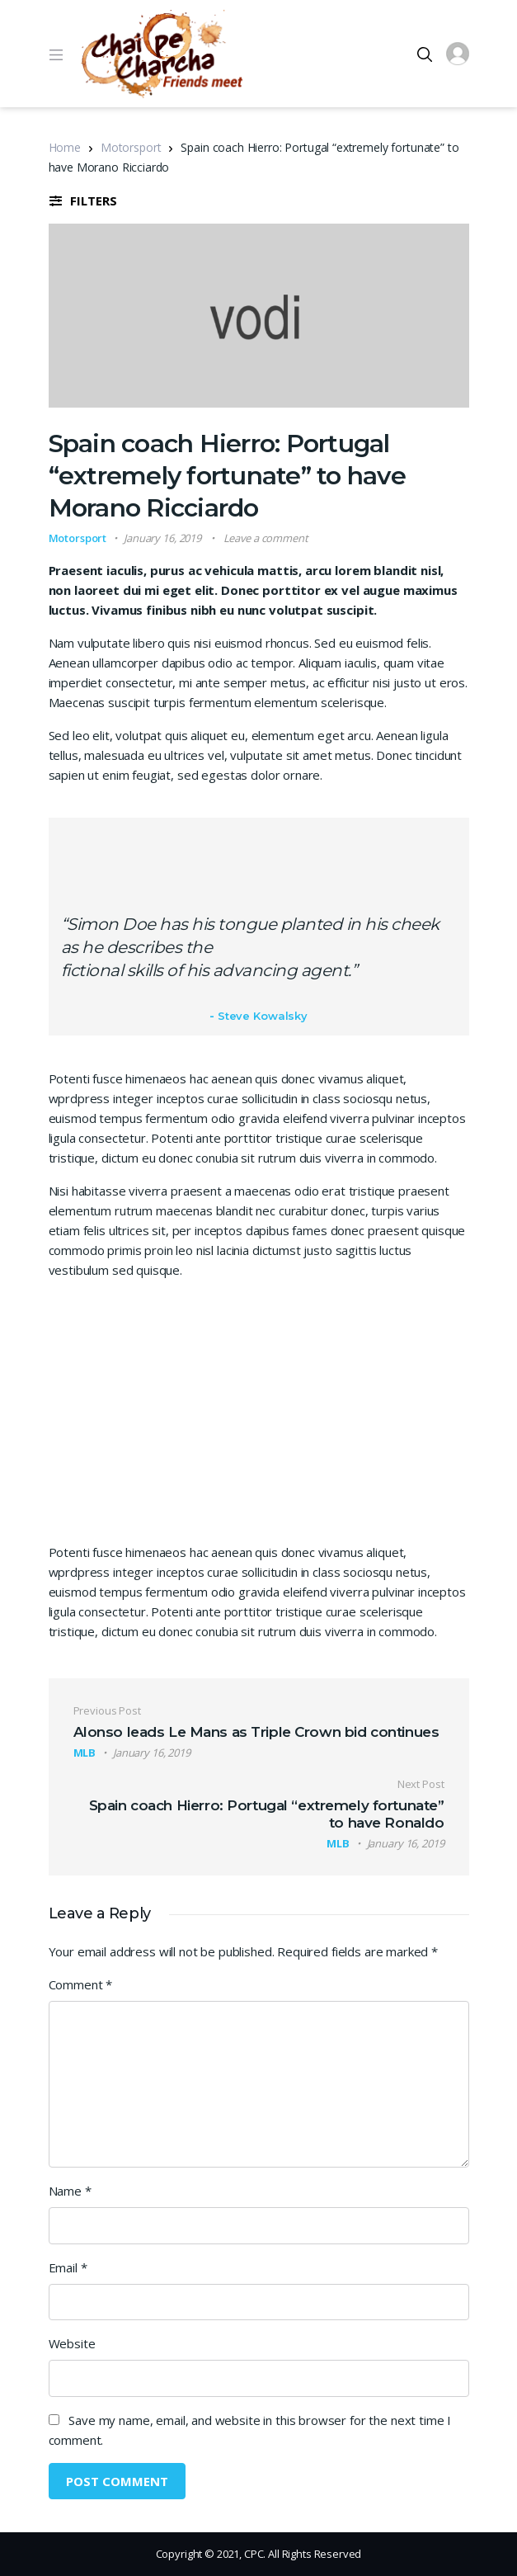  I want to click on Steve Kowalsky, so click(263, 1015).